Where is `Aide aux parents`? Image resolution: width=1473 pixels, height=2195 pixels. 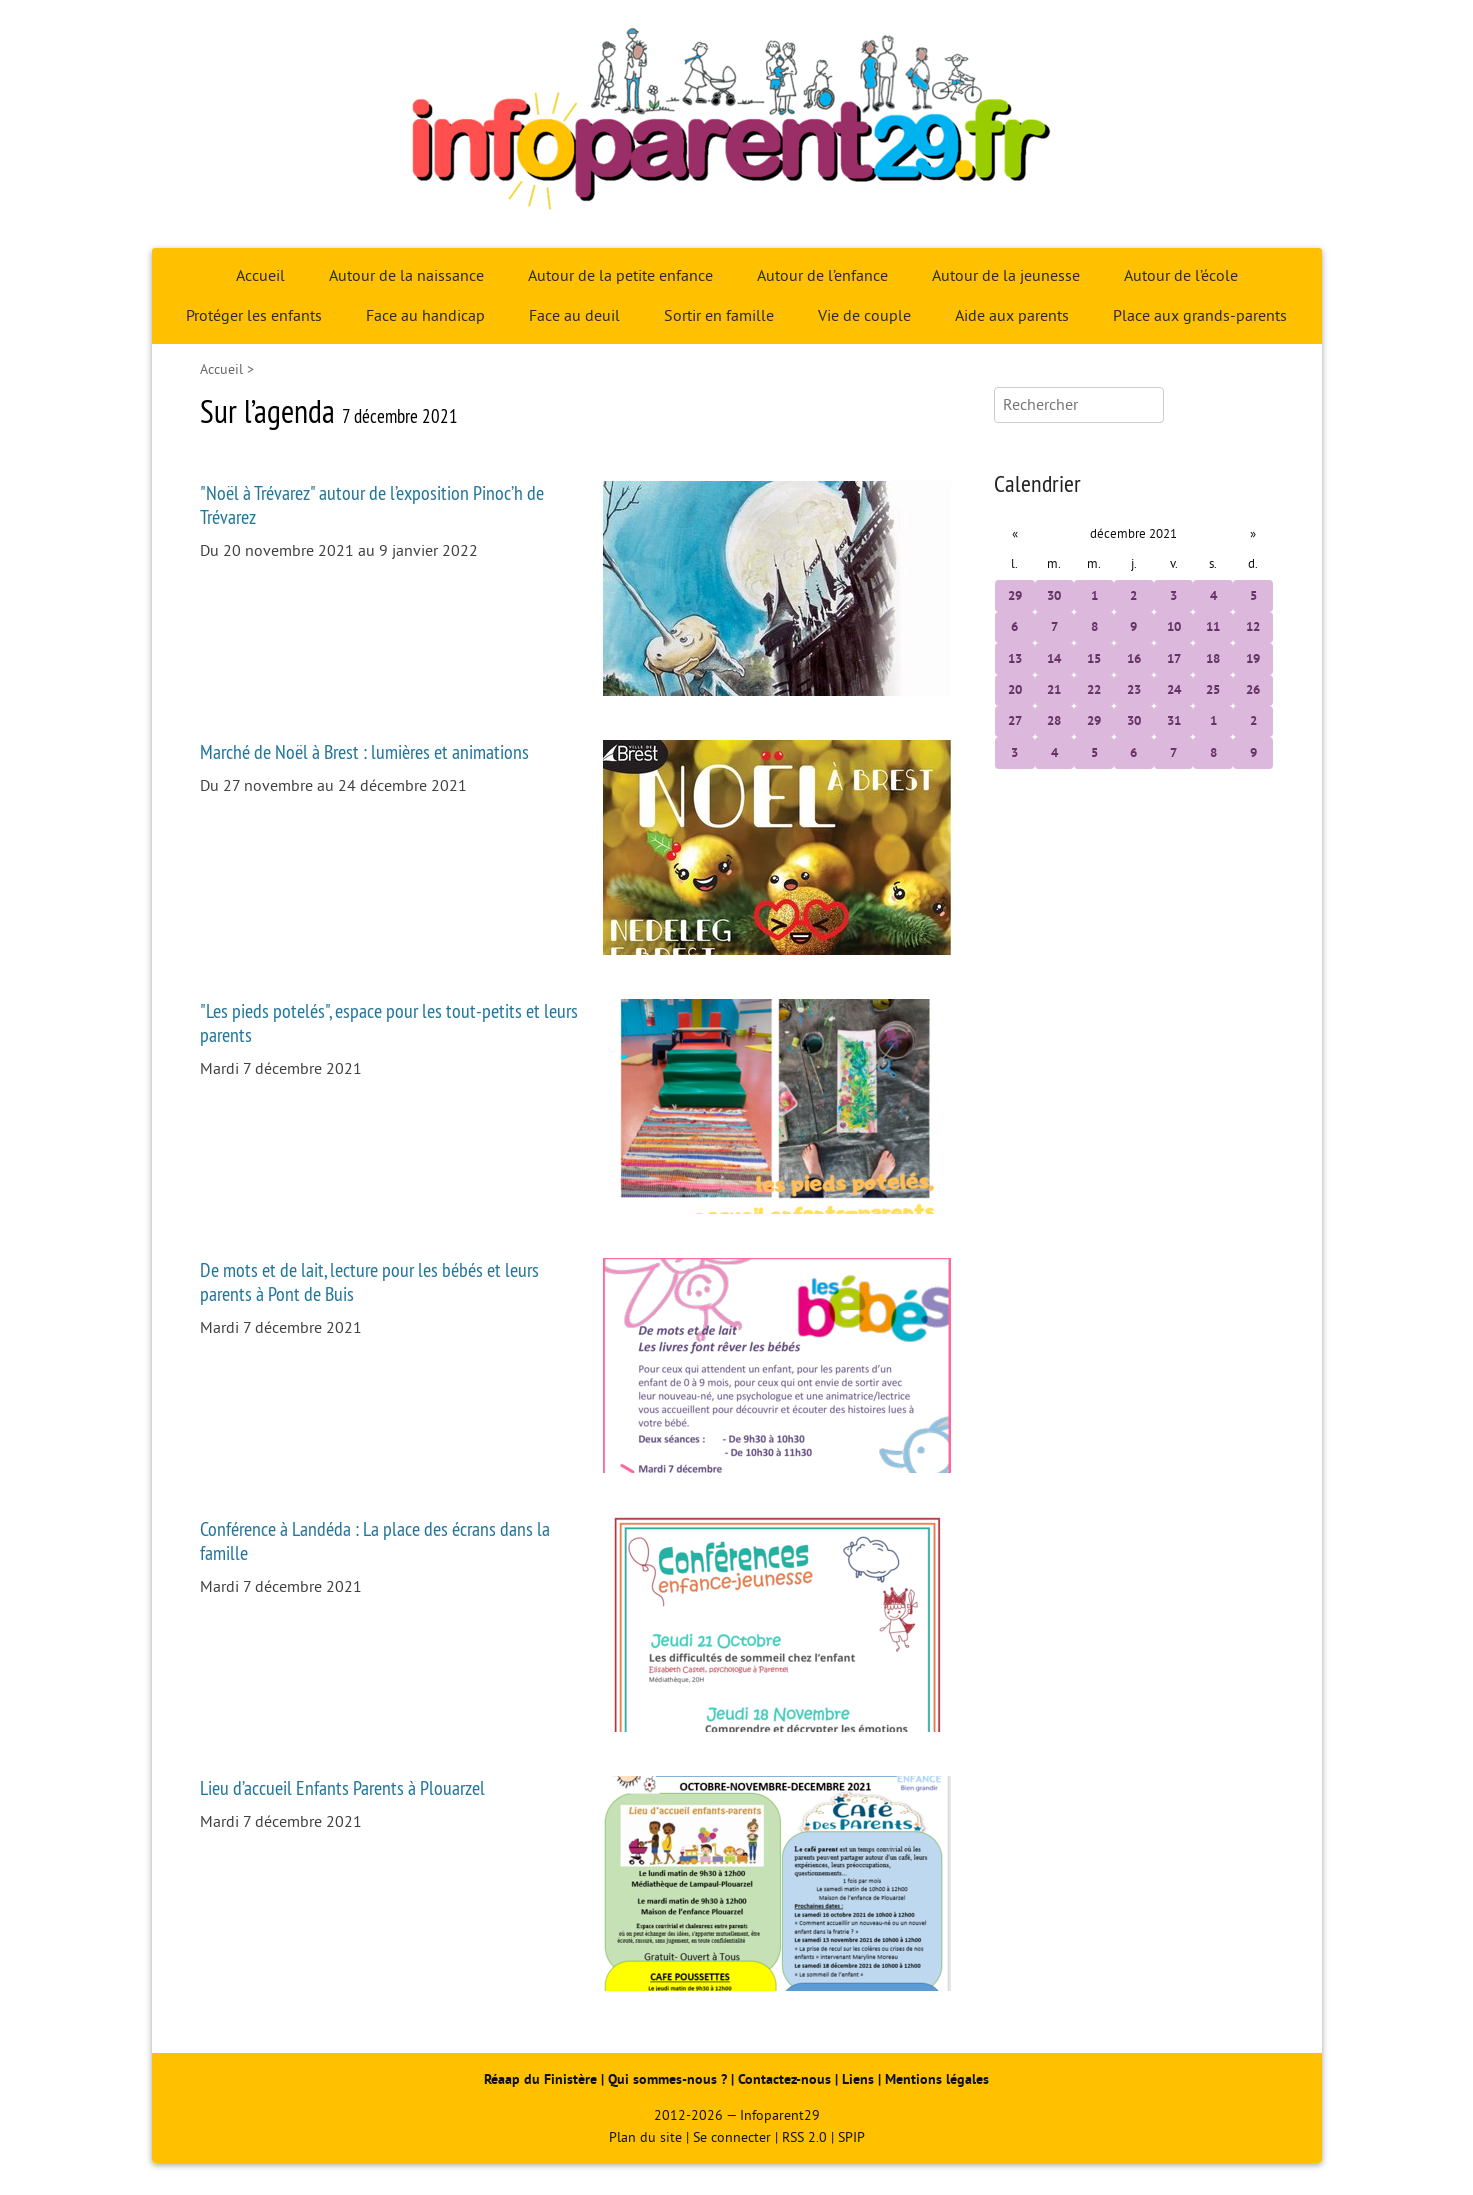 Aide aux parents is located at coordinates (1012, 316).